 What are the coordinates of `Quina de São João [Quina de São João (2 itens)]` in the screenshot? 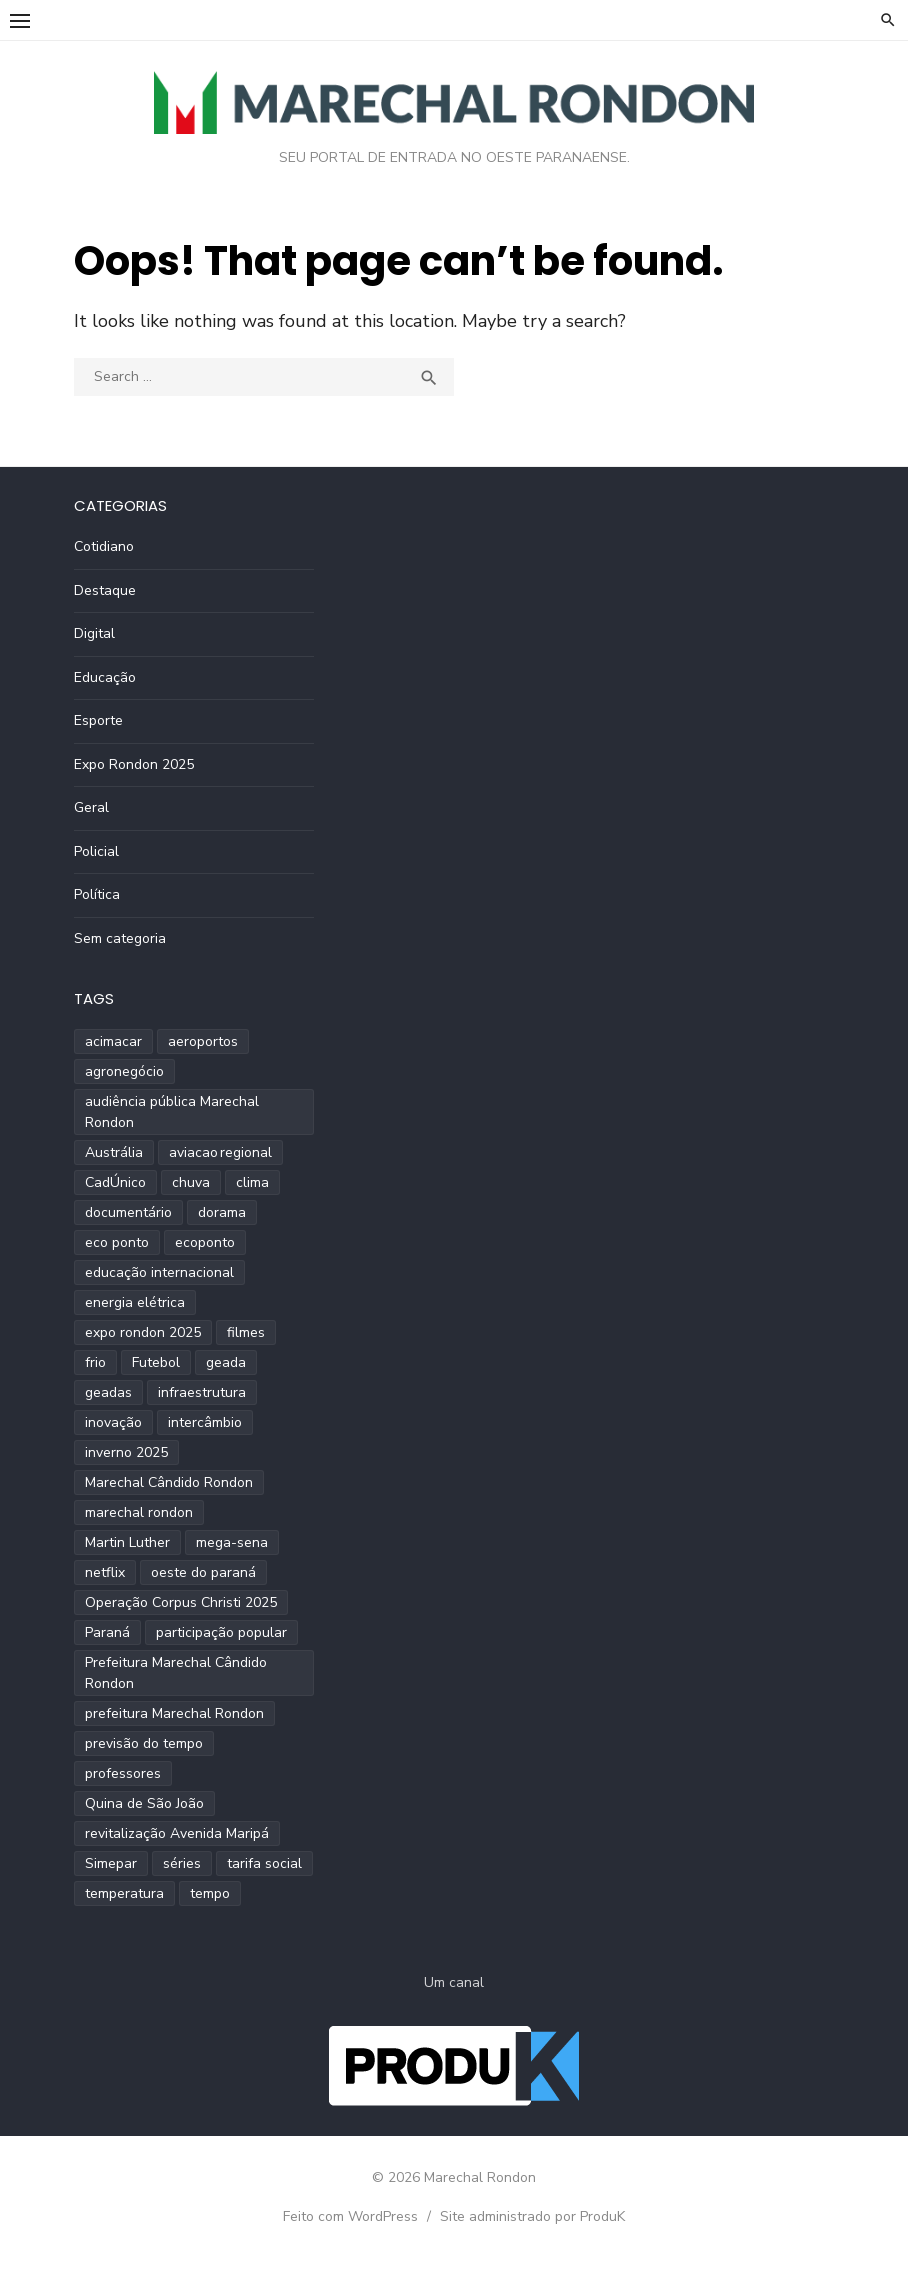 It's located at (144, 1803).